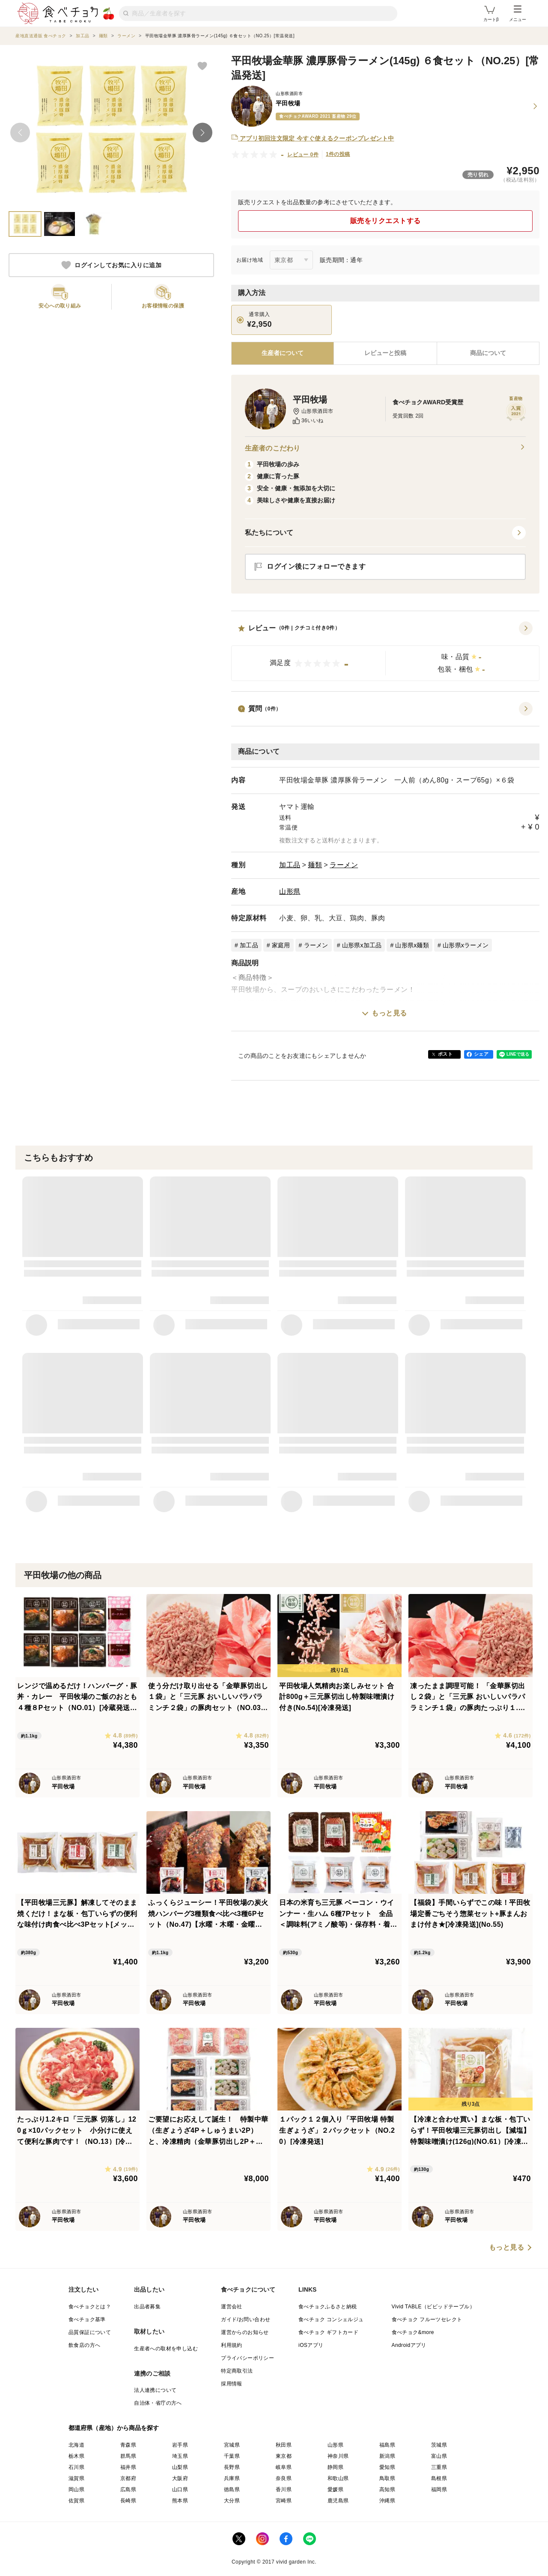 This screenshot has height=2576, width=548. Describe the element at coordinates (232, 2456) in the screenshot. I see `千葉県` at that location.